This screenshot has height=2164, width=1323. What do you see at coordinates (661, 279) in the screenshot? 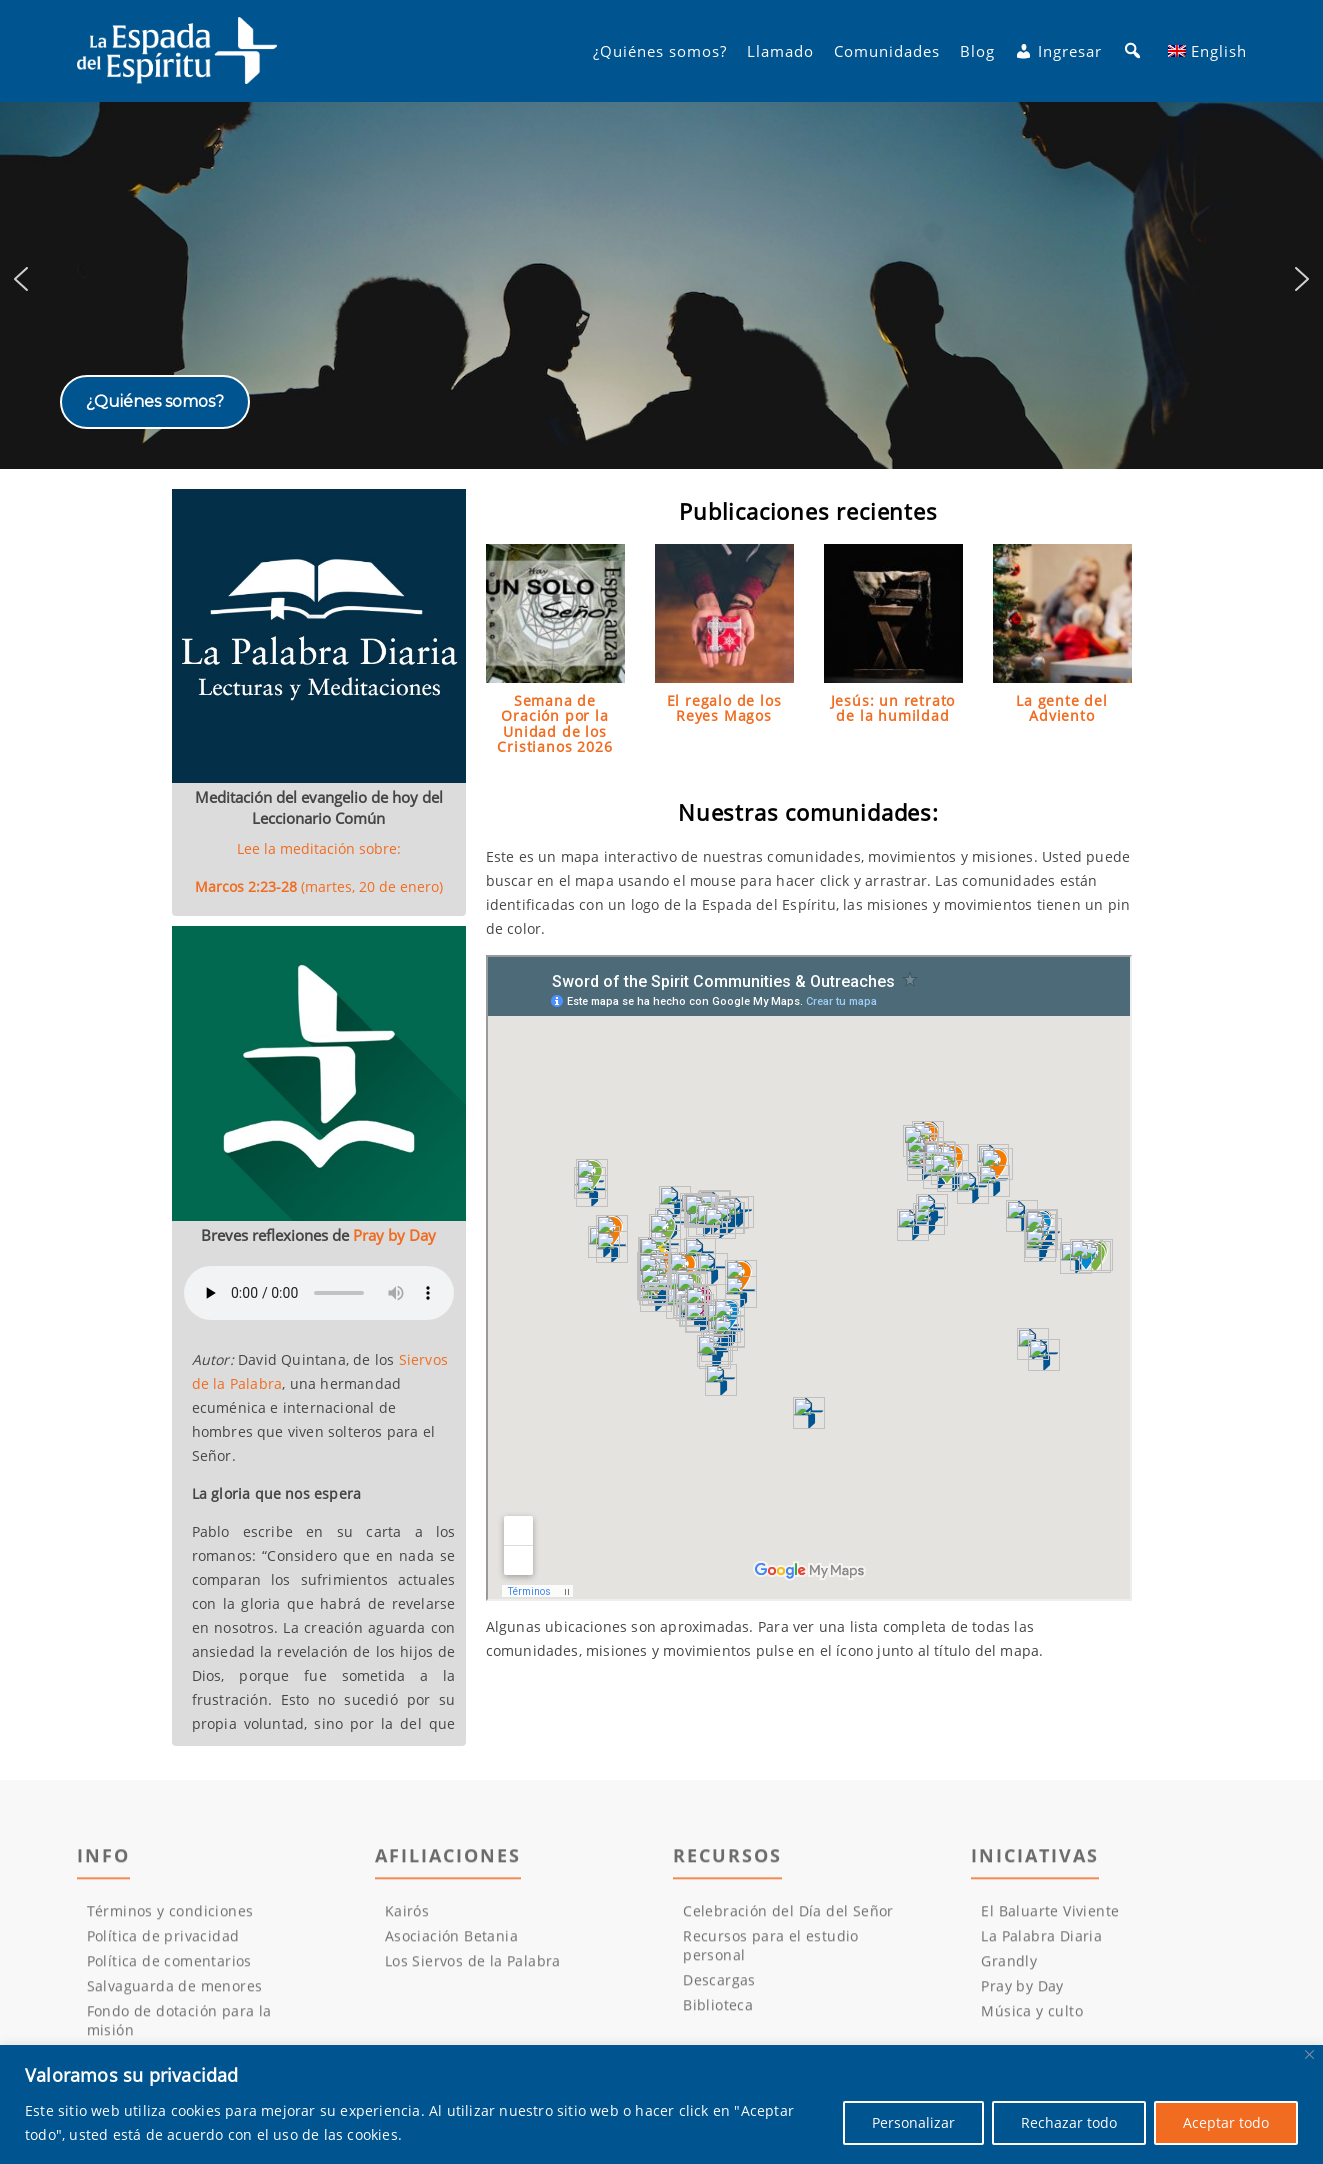
I see `[region]` at bounding box center [661, 279].